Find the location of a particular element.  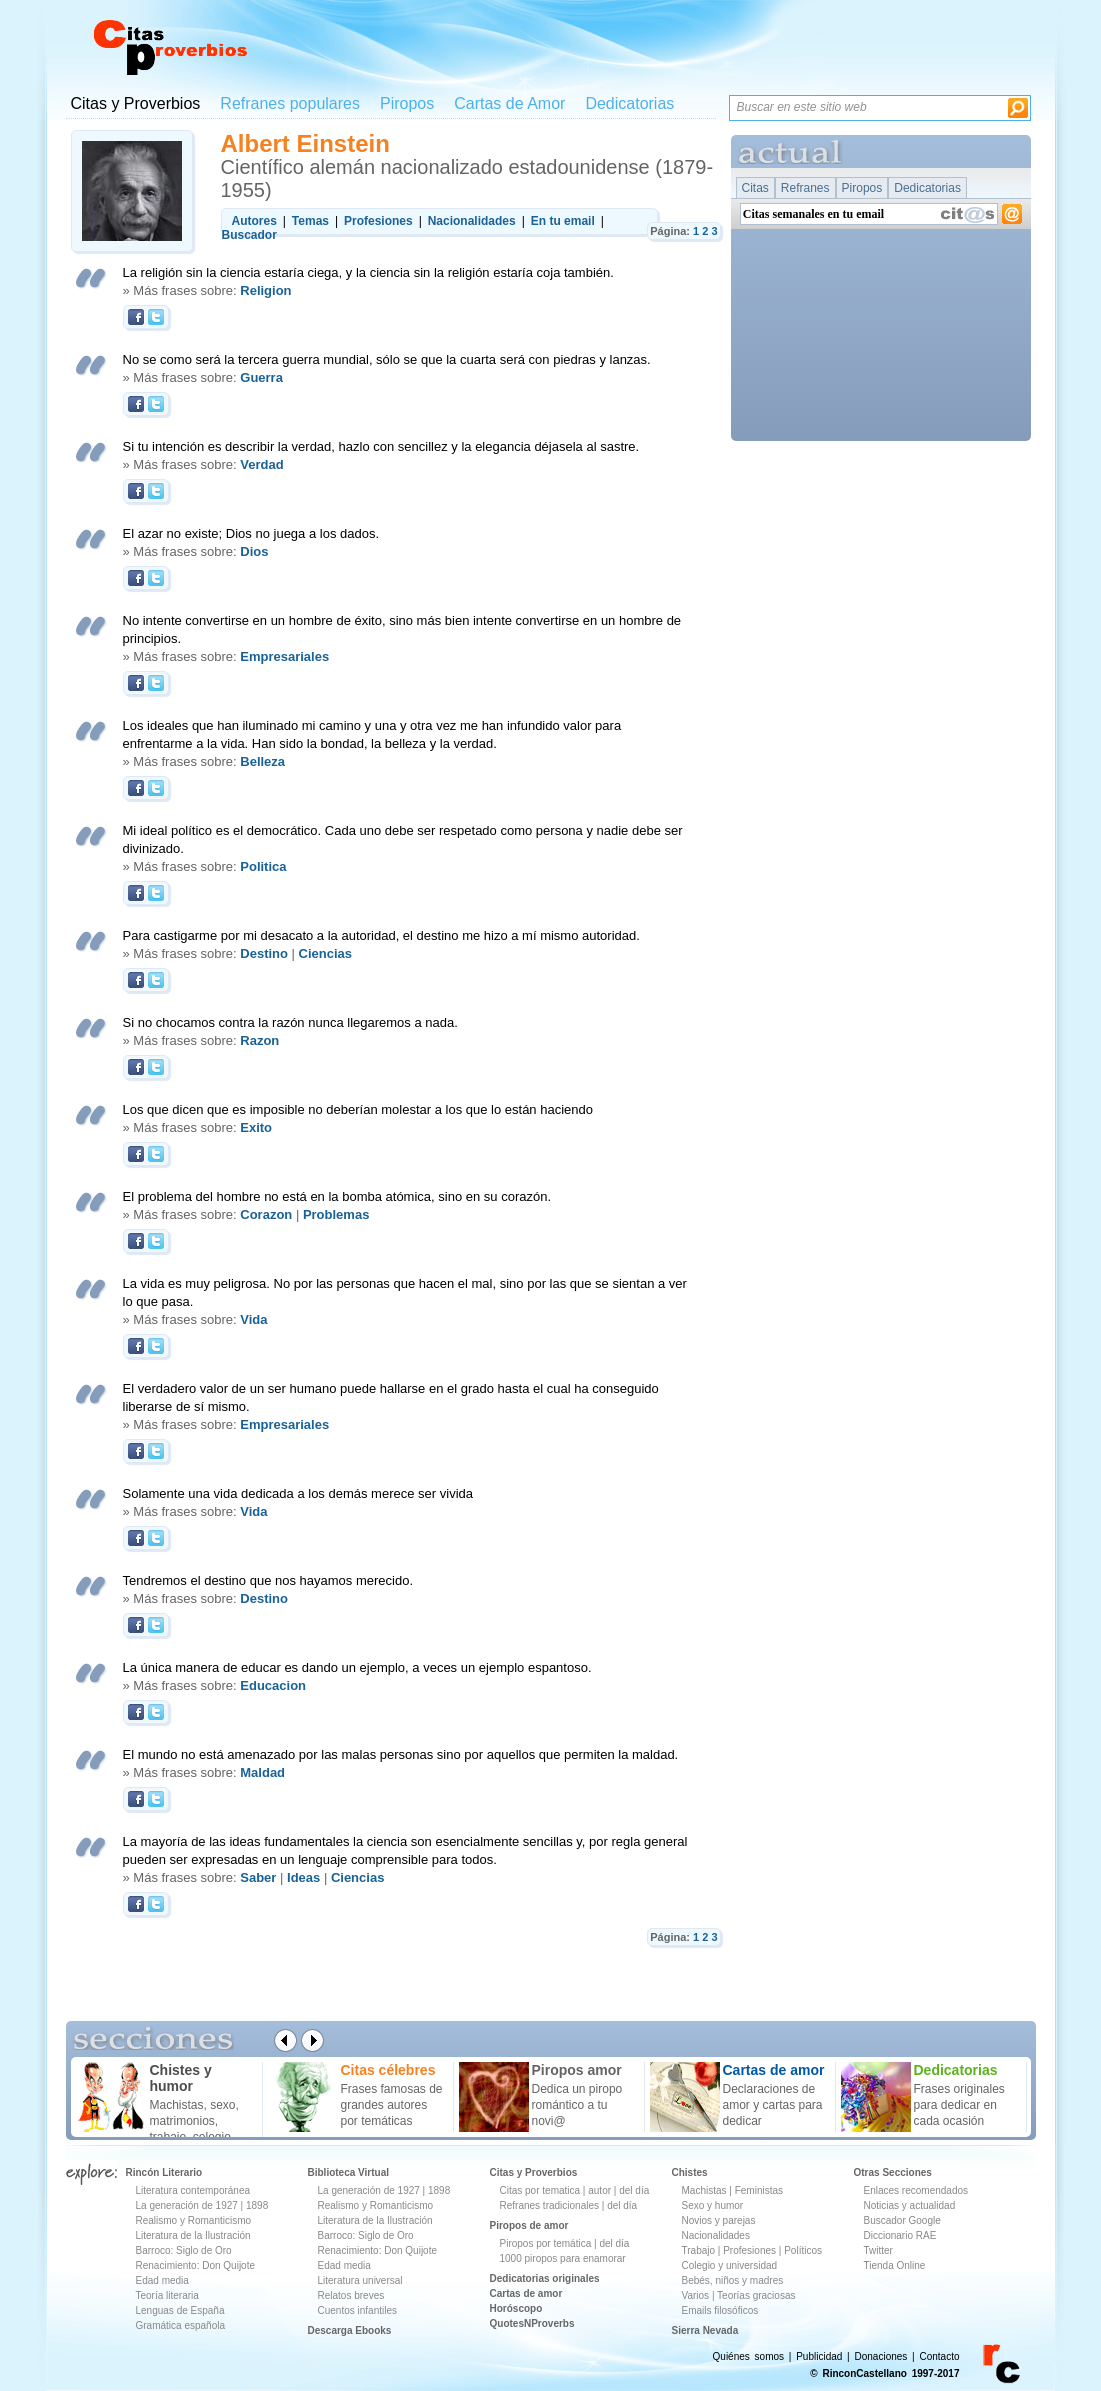

Contacto is located at coordinates (939, 2356).